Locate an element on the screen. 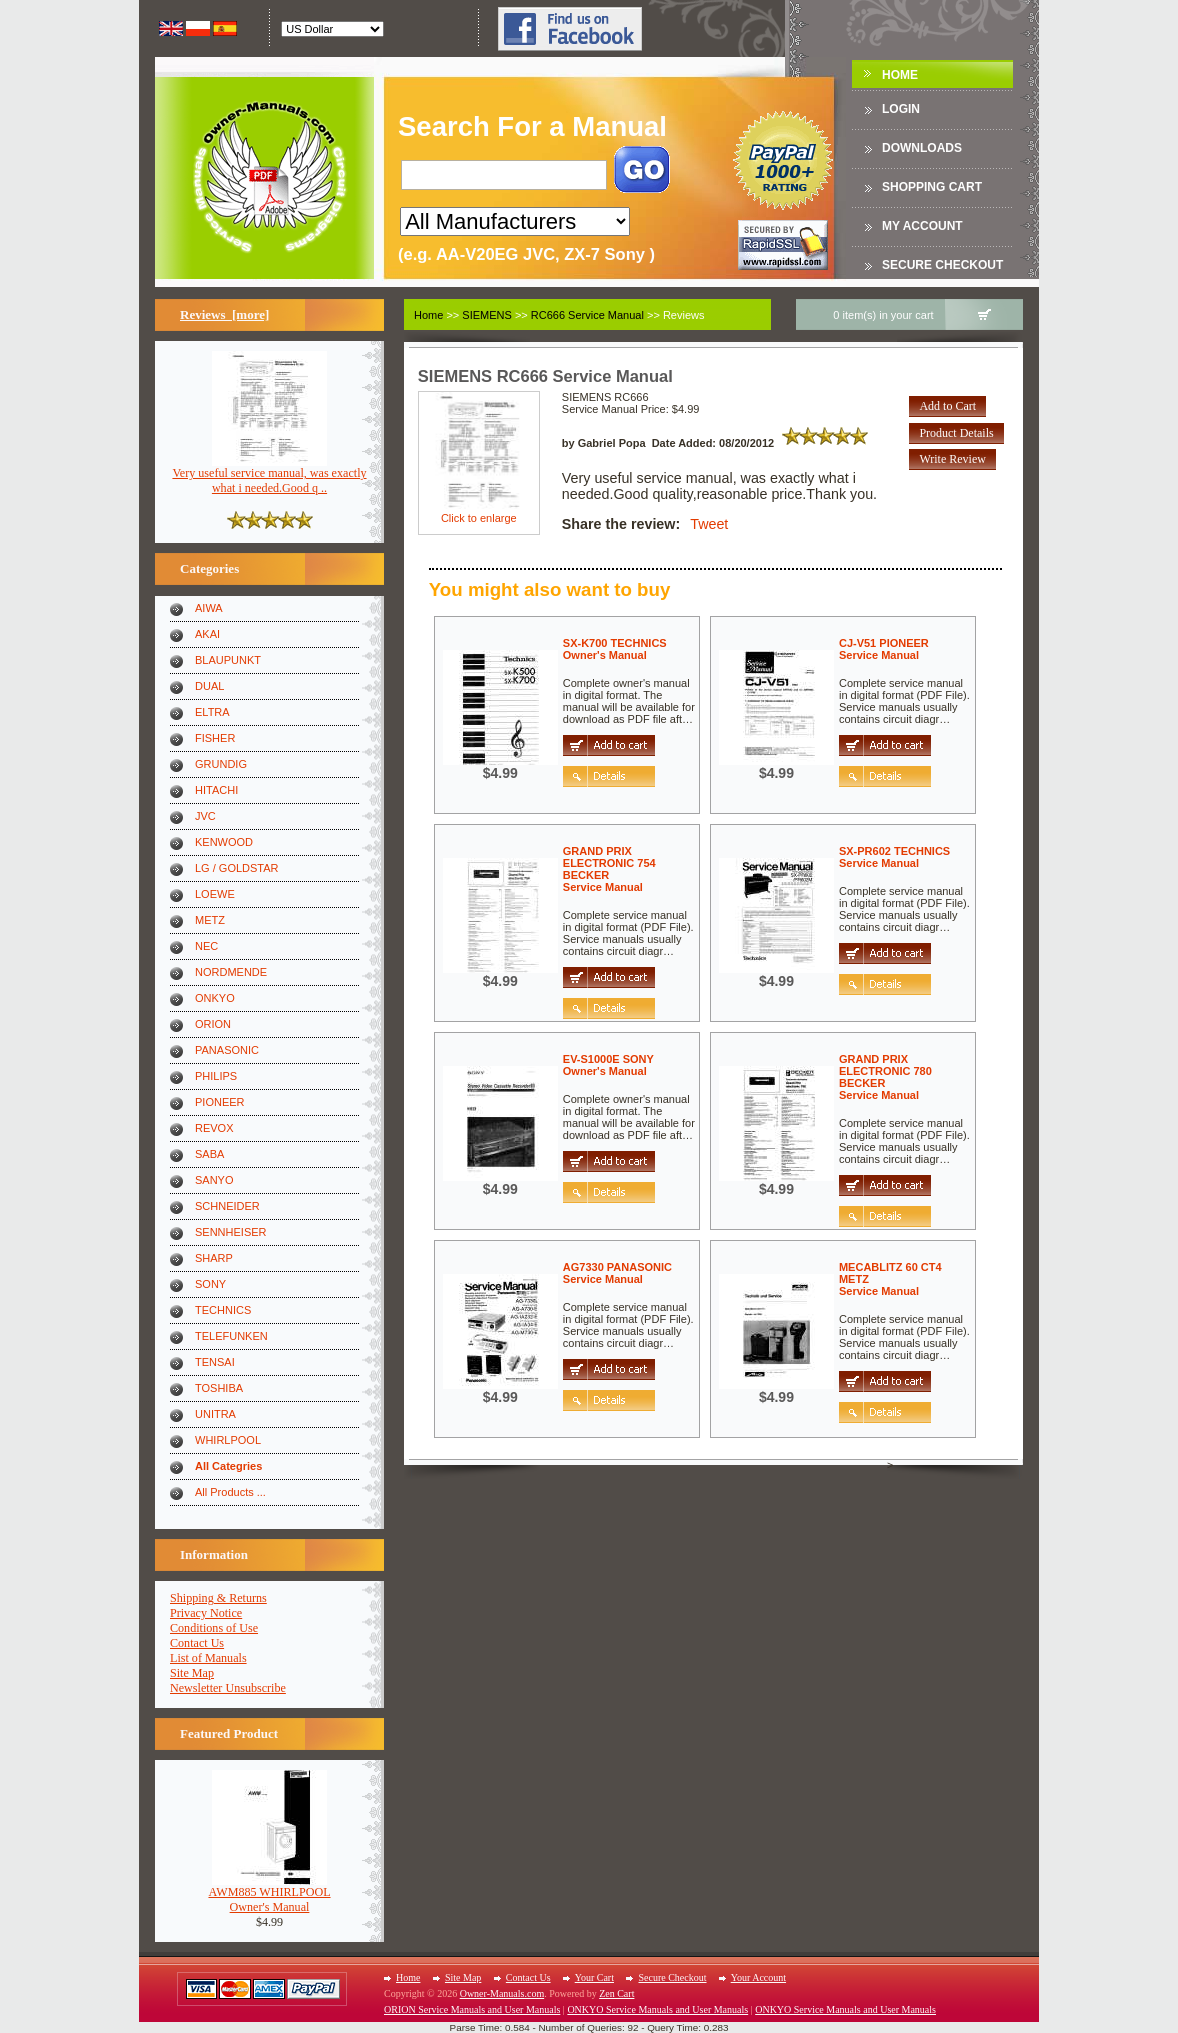  TELEFUNKEN is located at coordinates (231, 1336).